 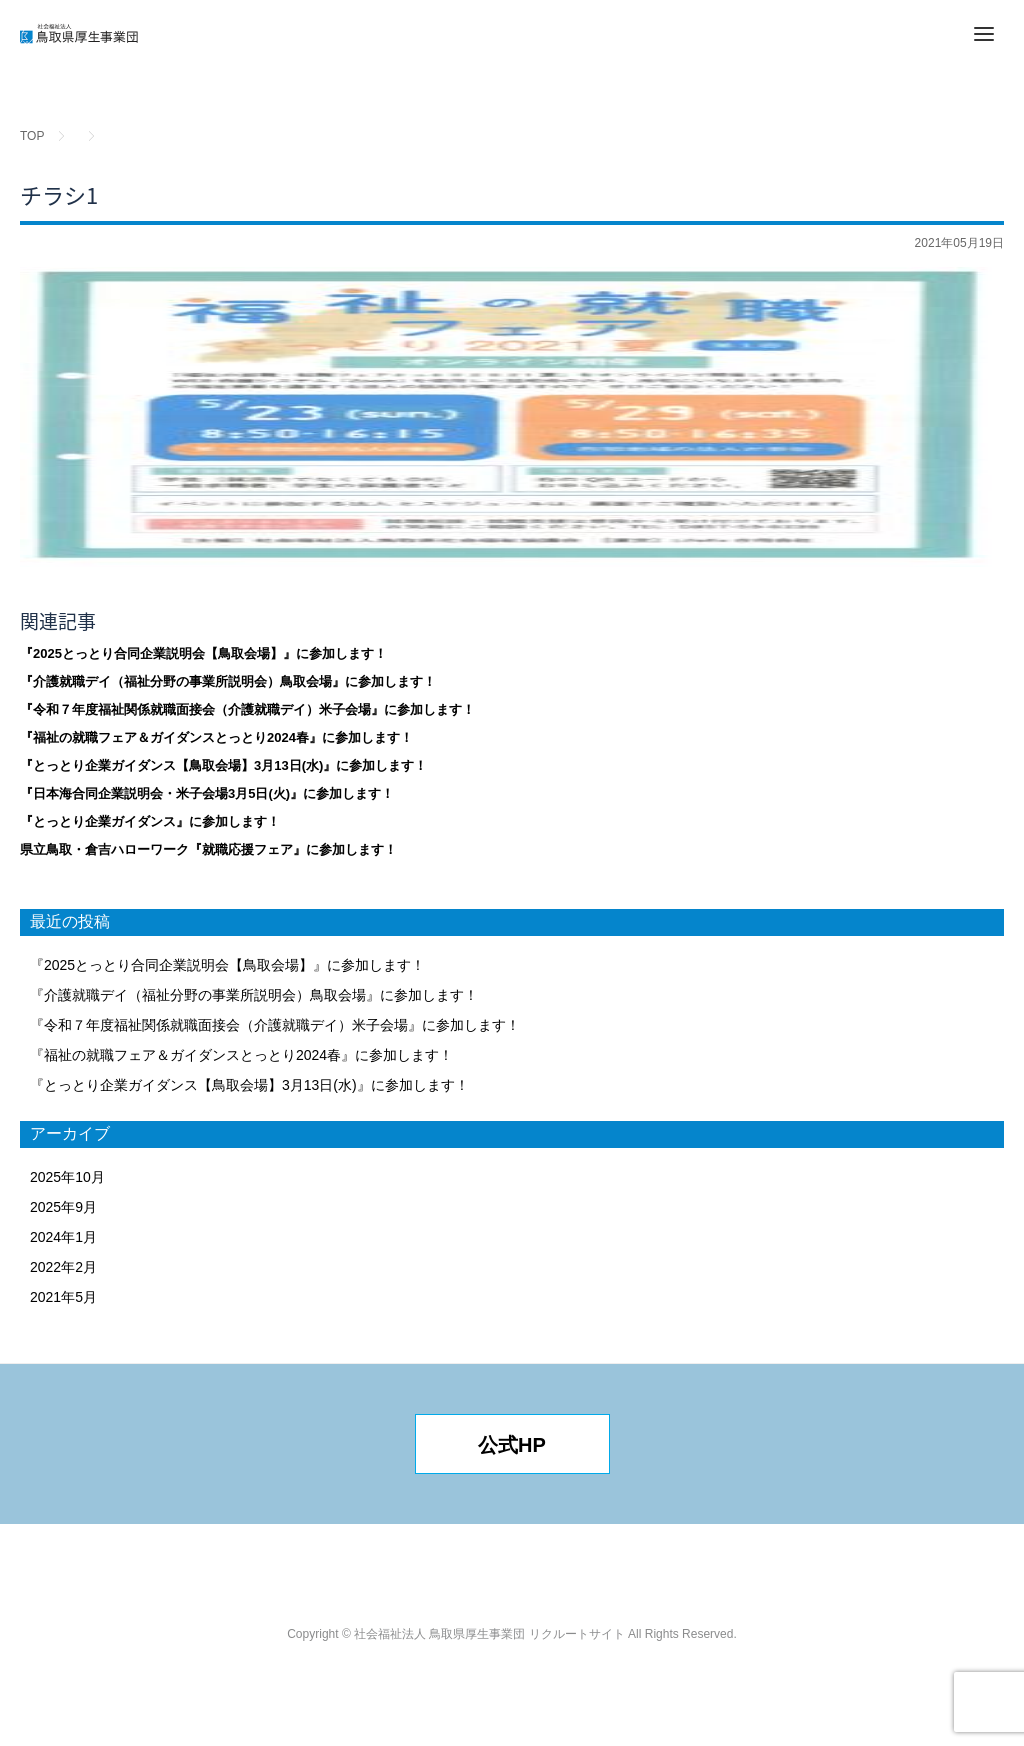 I want to click on 『日本海合同企業説明会・米子会場3月5日(火)』に参加します！, so click(x=207, y=793).